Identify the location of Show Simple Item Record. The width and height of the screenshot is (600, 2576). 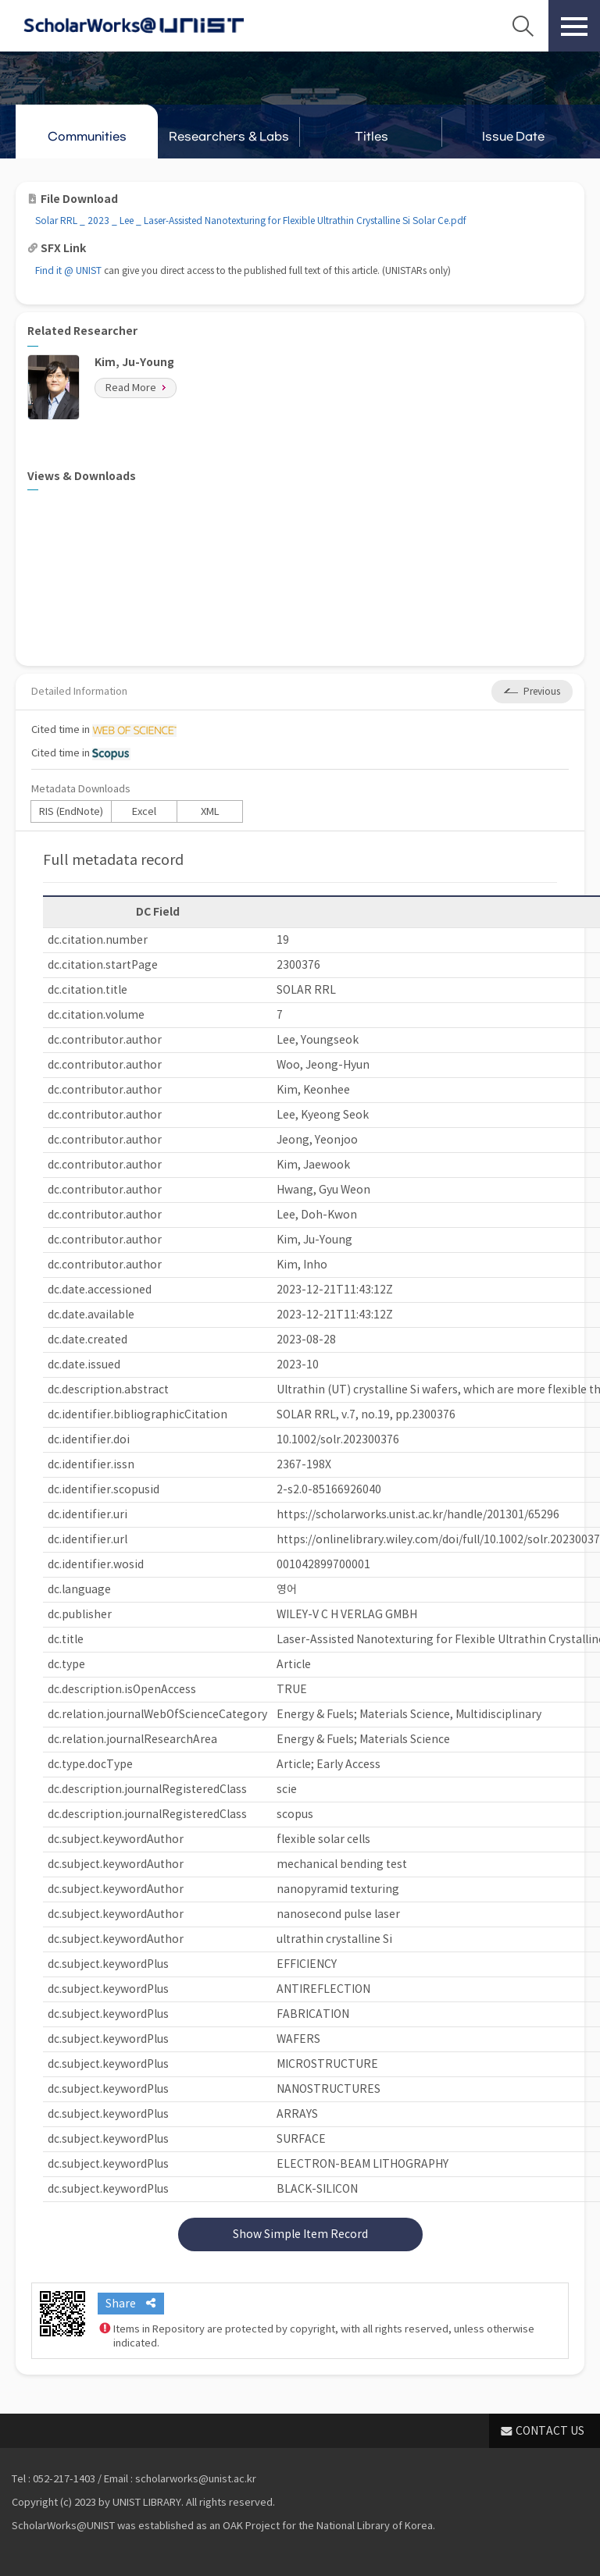
(300, 2234).